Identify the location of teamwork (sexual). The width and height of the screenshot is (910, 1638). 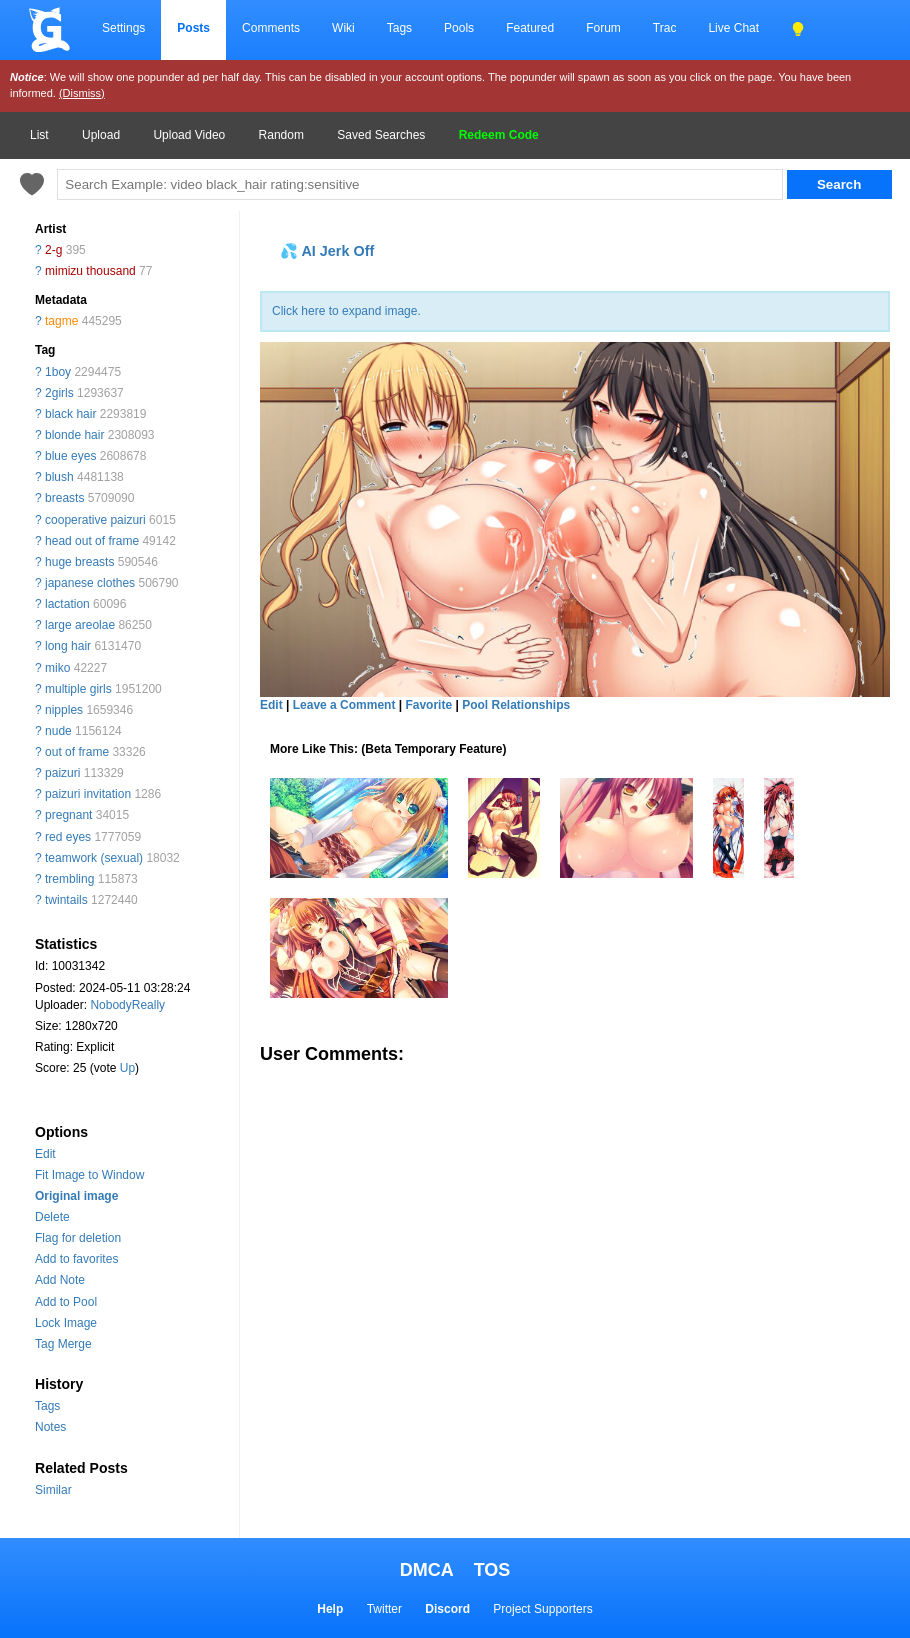
(94, 858).